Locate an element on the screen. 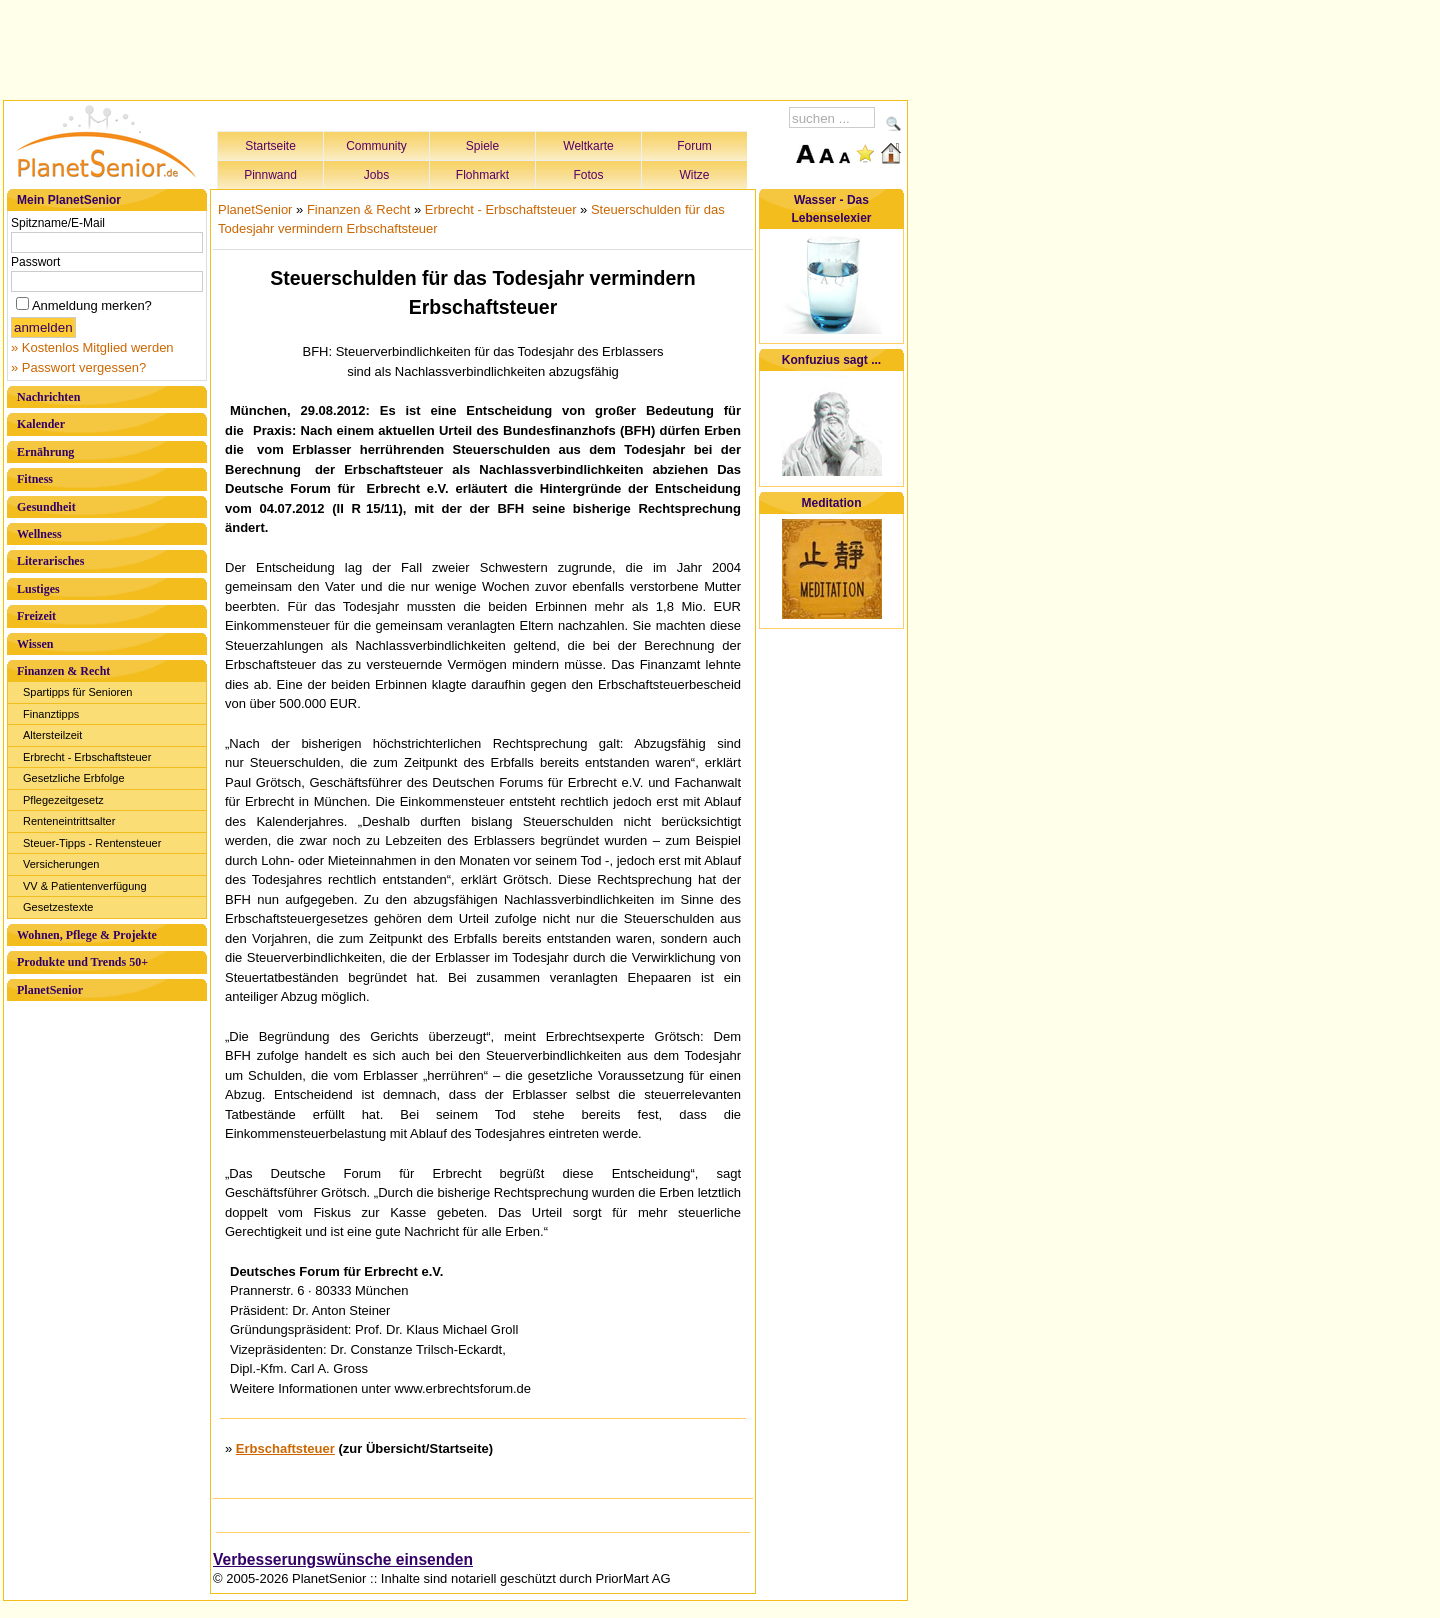  Lustiges is located at coordinates (38, 589).